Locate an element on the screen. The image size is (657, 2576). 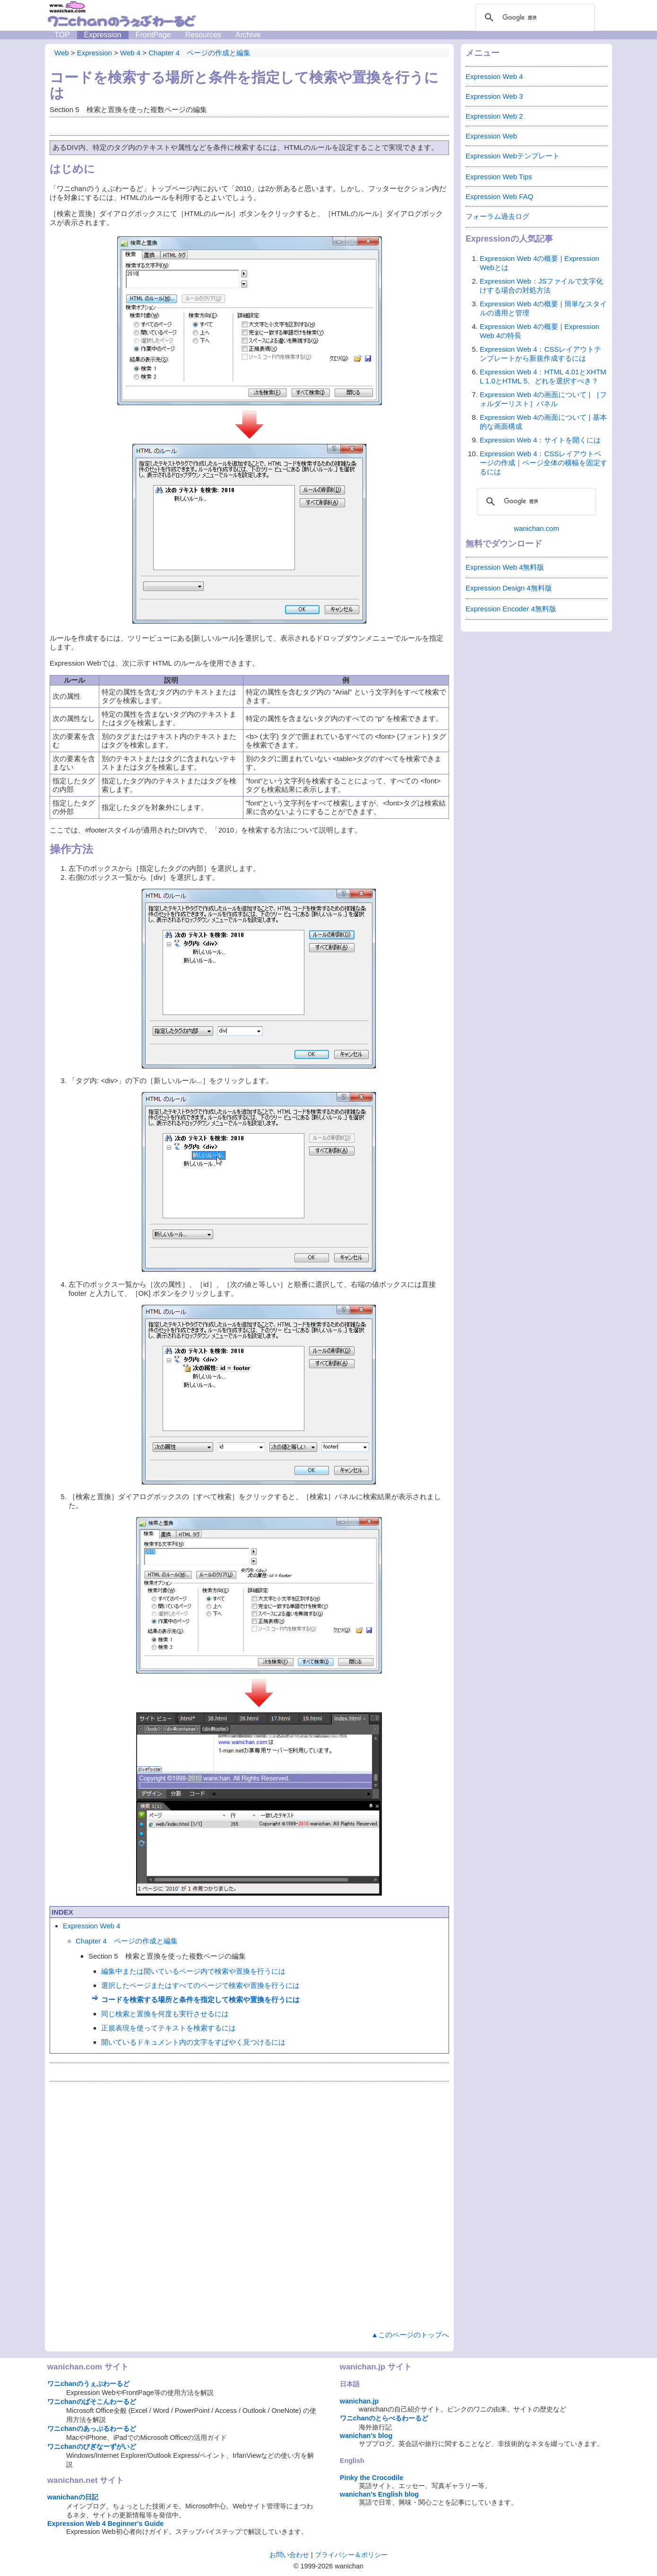
Expression Web 4無料版 is located at coordinates (505, 567).